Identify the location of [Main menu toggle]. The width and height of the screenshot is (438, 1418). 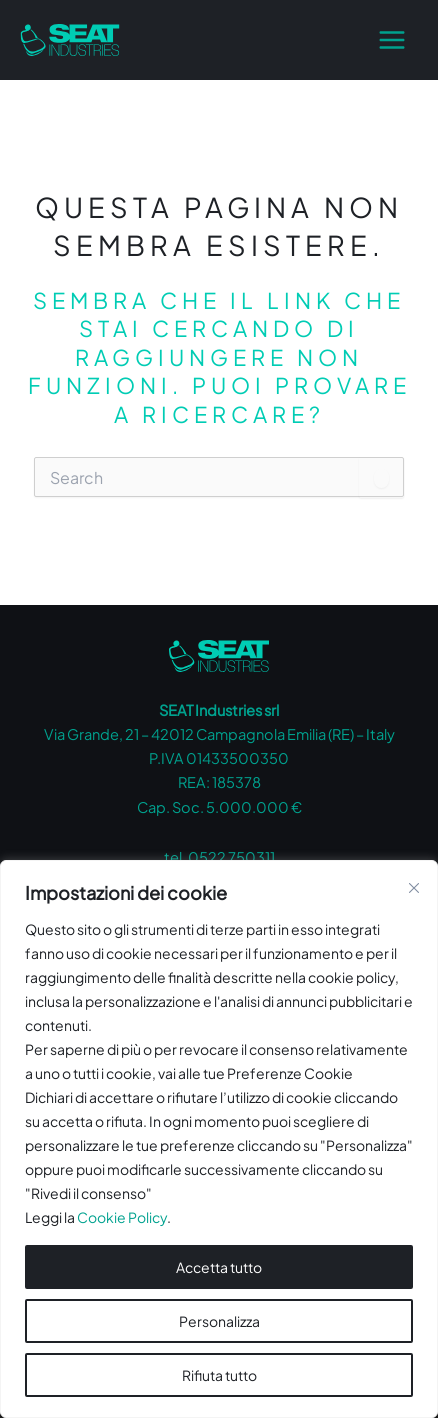
(392, 40).